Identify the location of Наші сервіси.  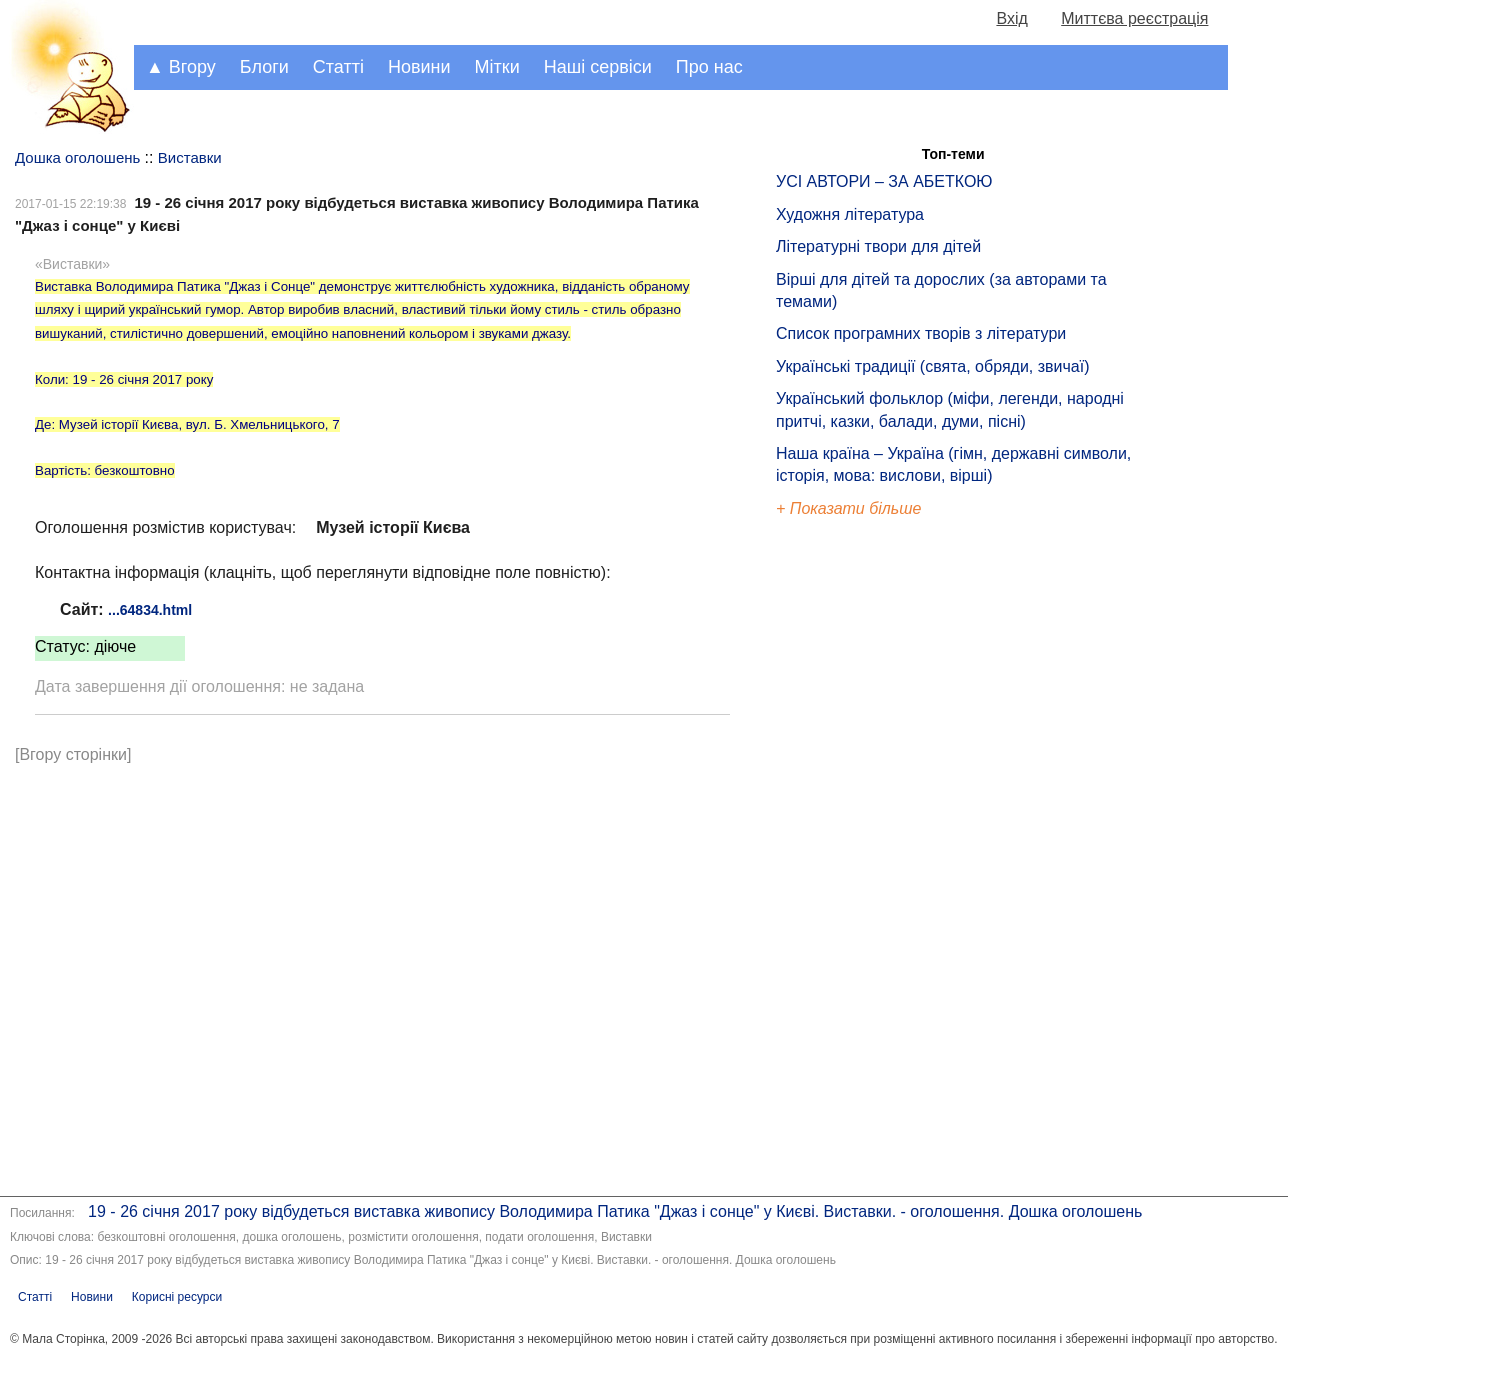
(598, 67).